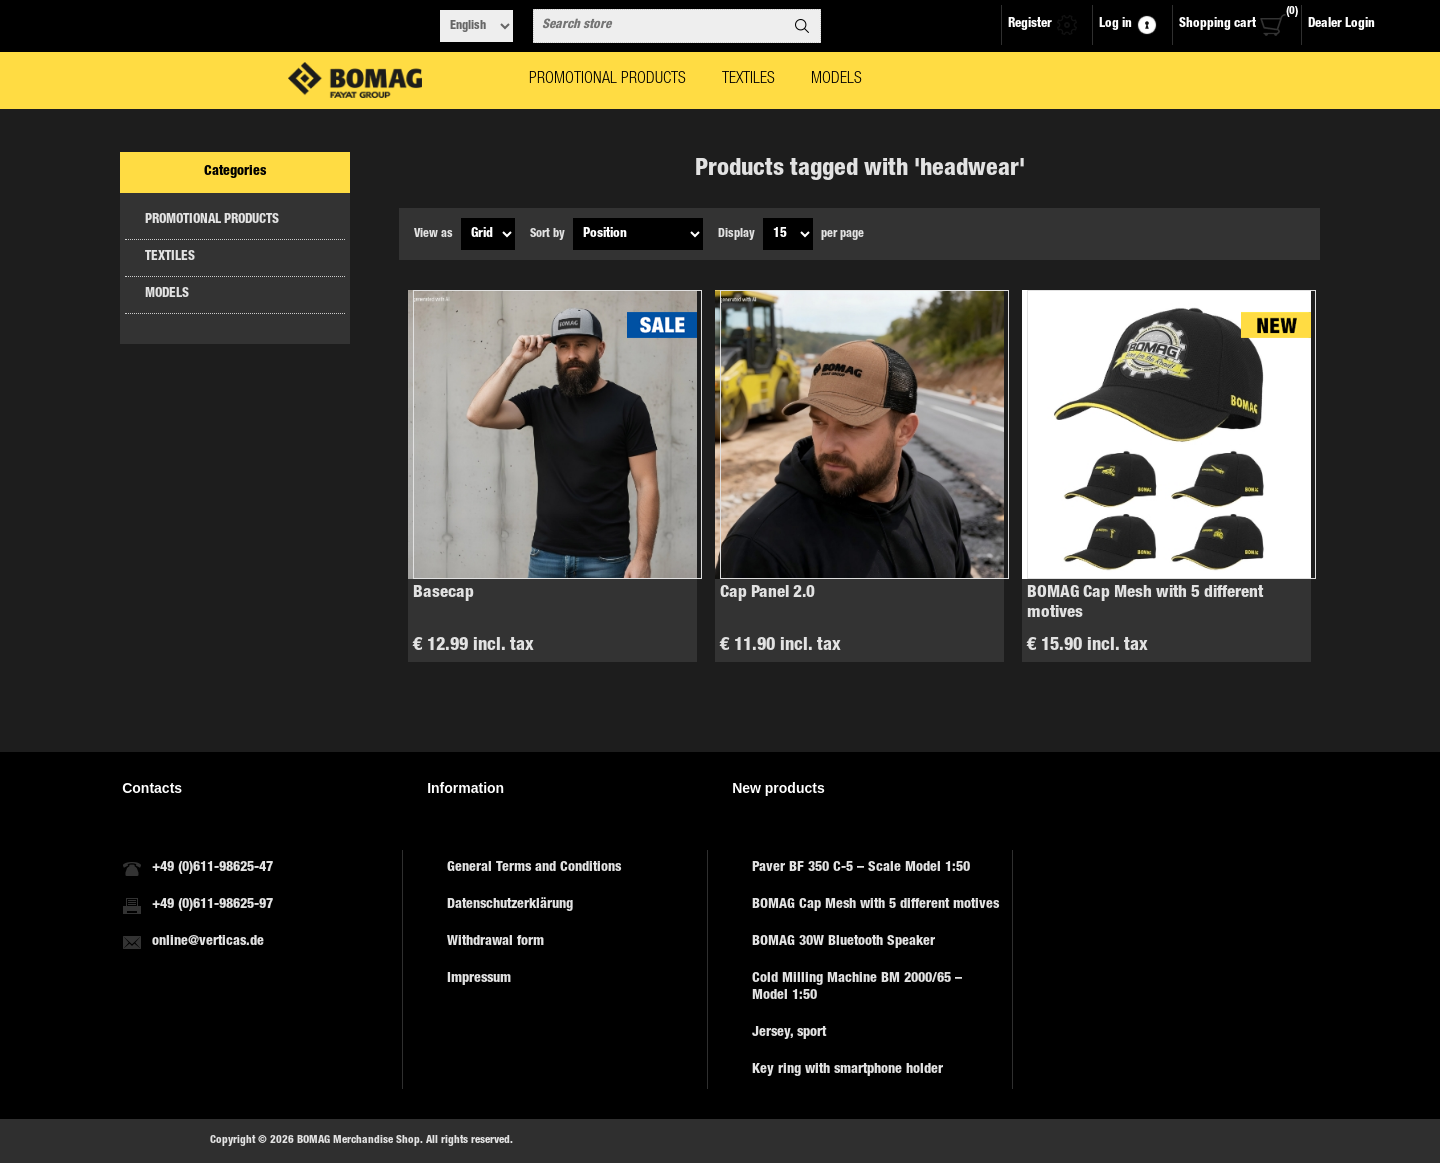 The height and width of the screenshot is (1163, 1440). What do you see at coordinates (443, 593) in the screenshot?
I see `Basecap` at bounding box center [443, 593].